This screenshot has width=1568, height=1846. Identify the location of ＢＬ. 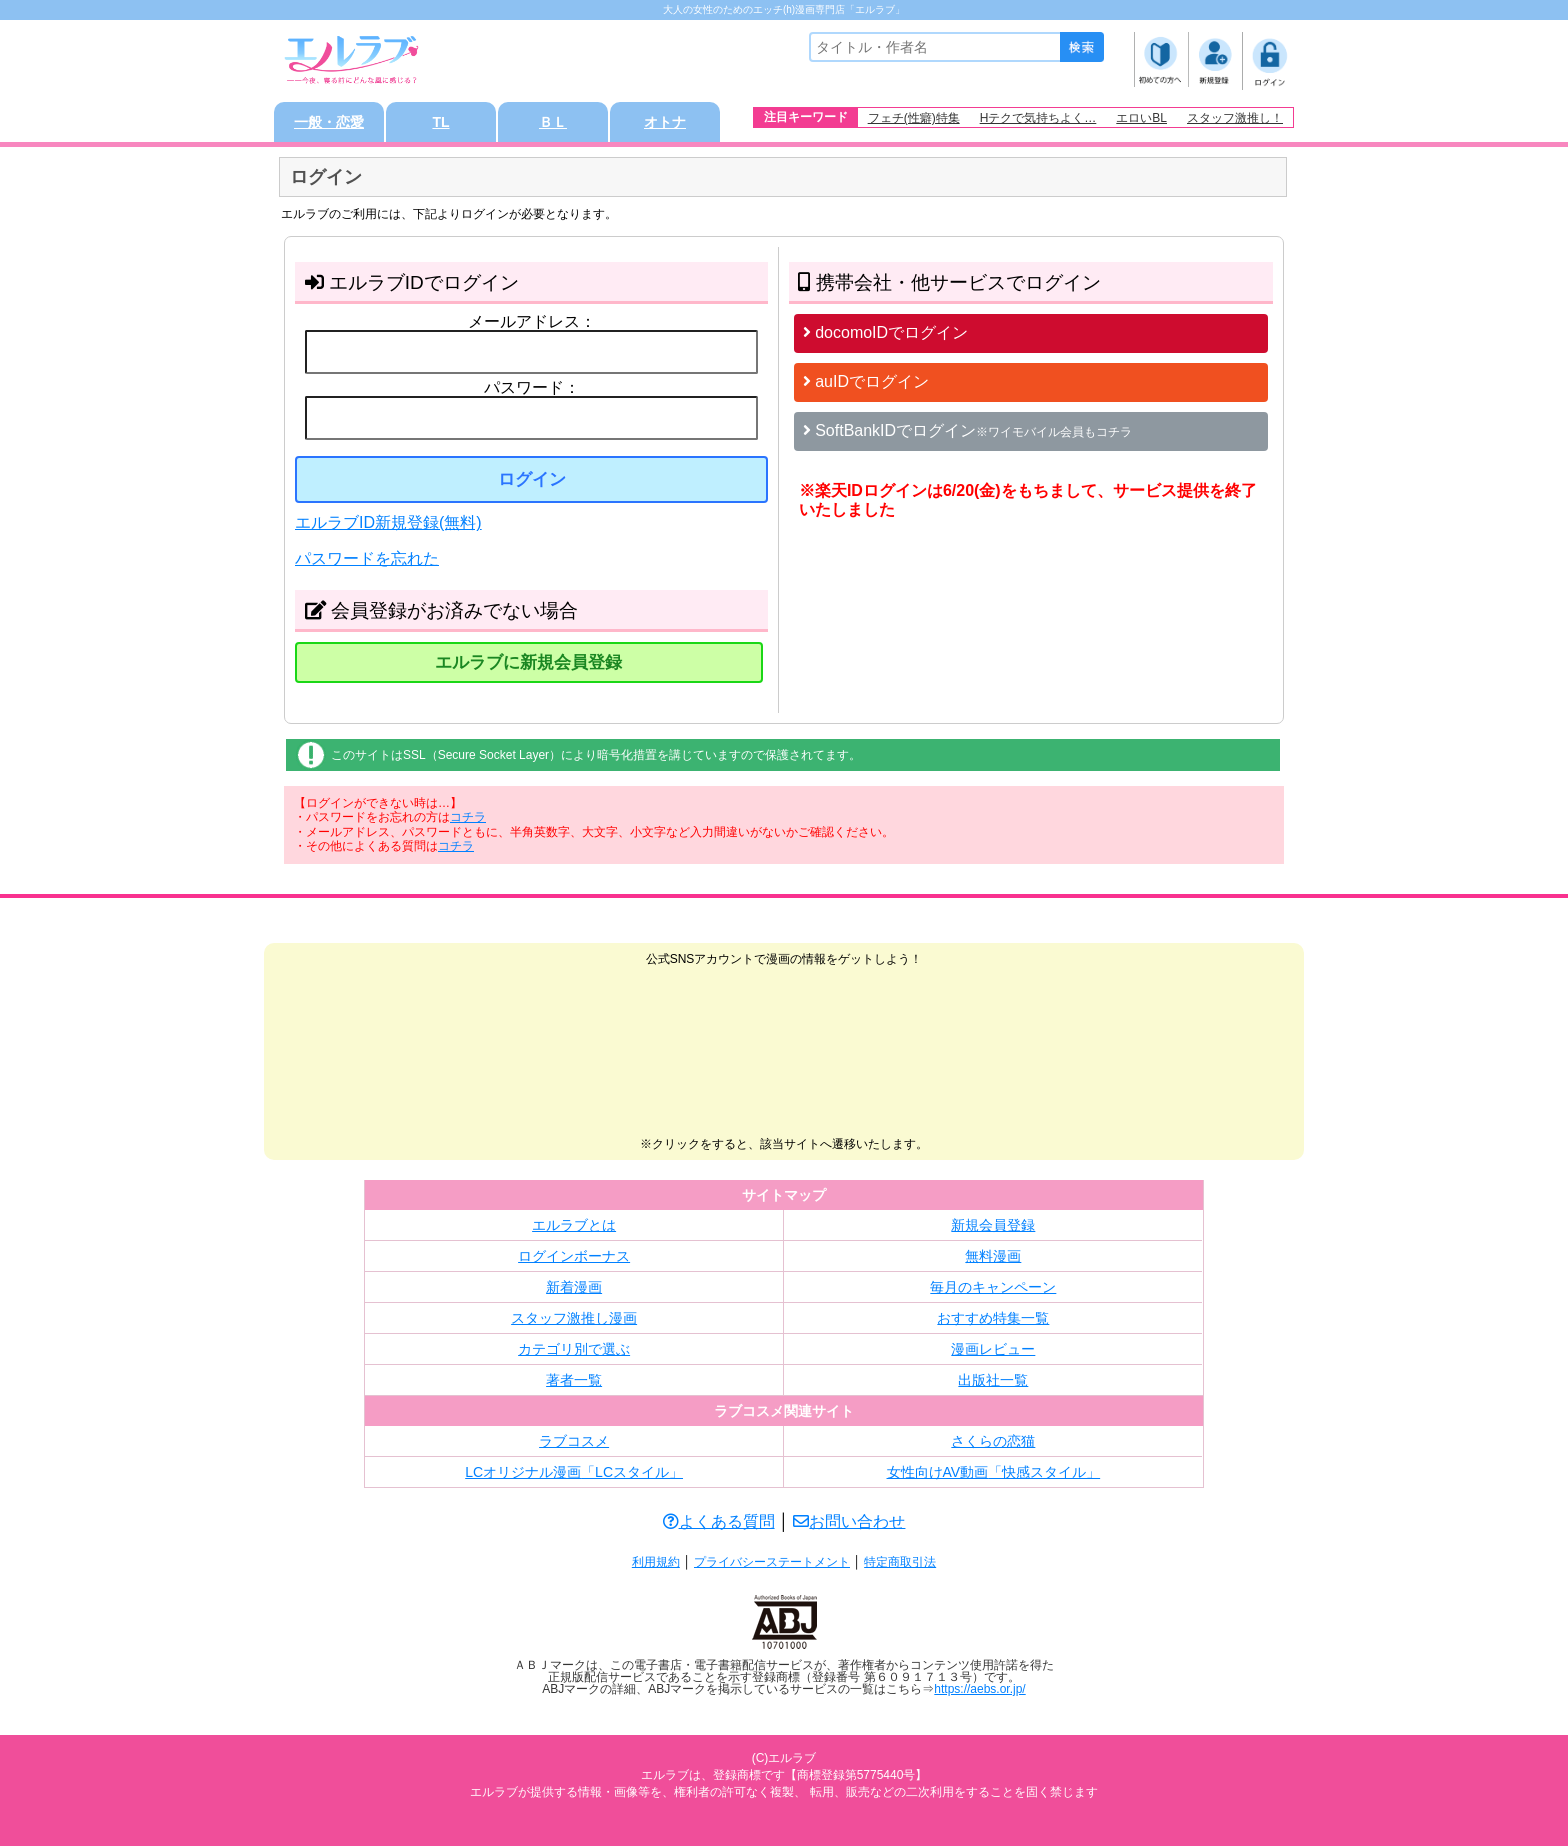
(553, 122).